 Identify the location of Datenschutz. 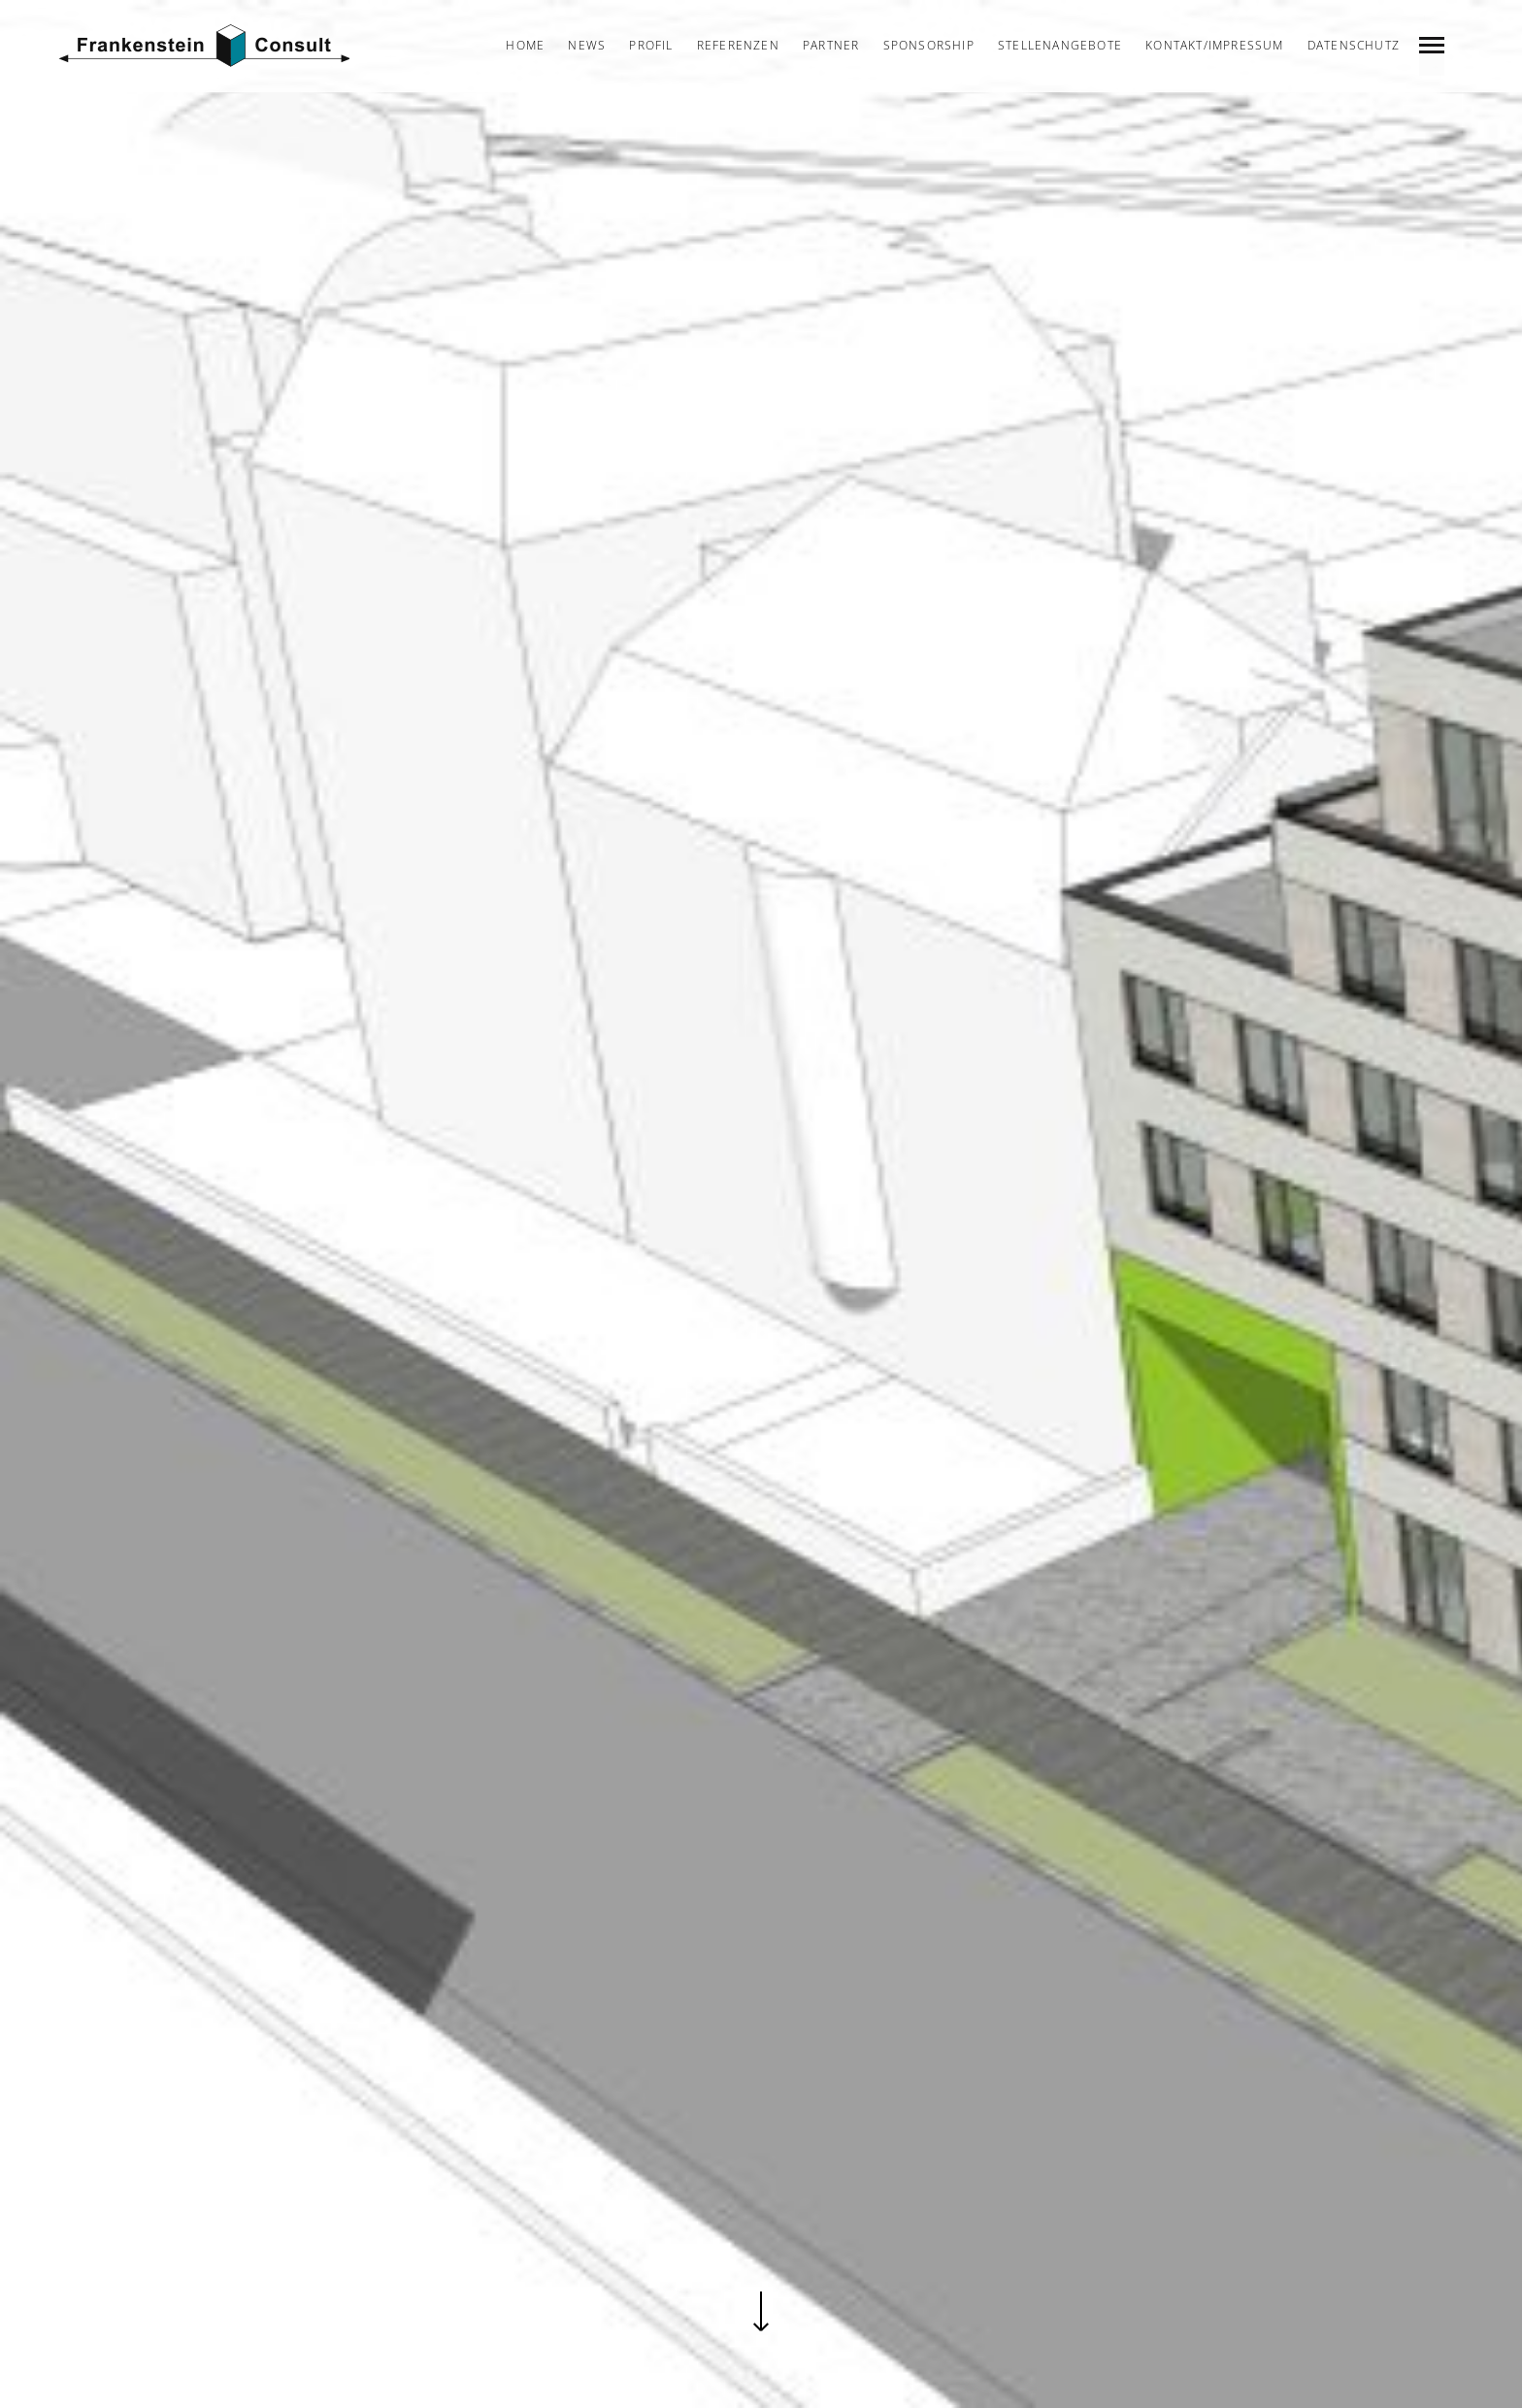
(1353, 45).